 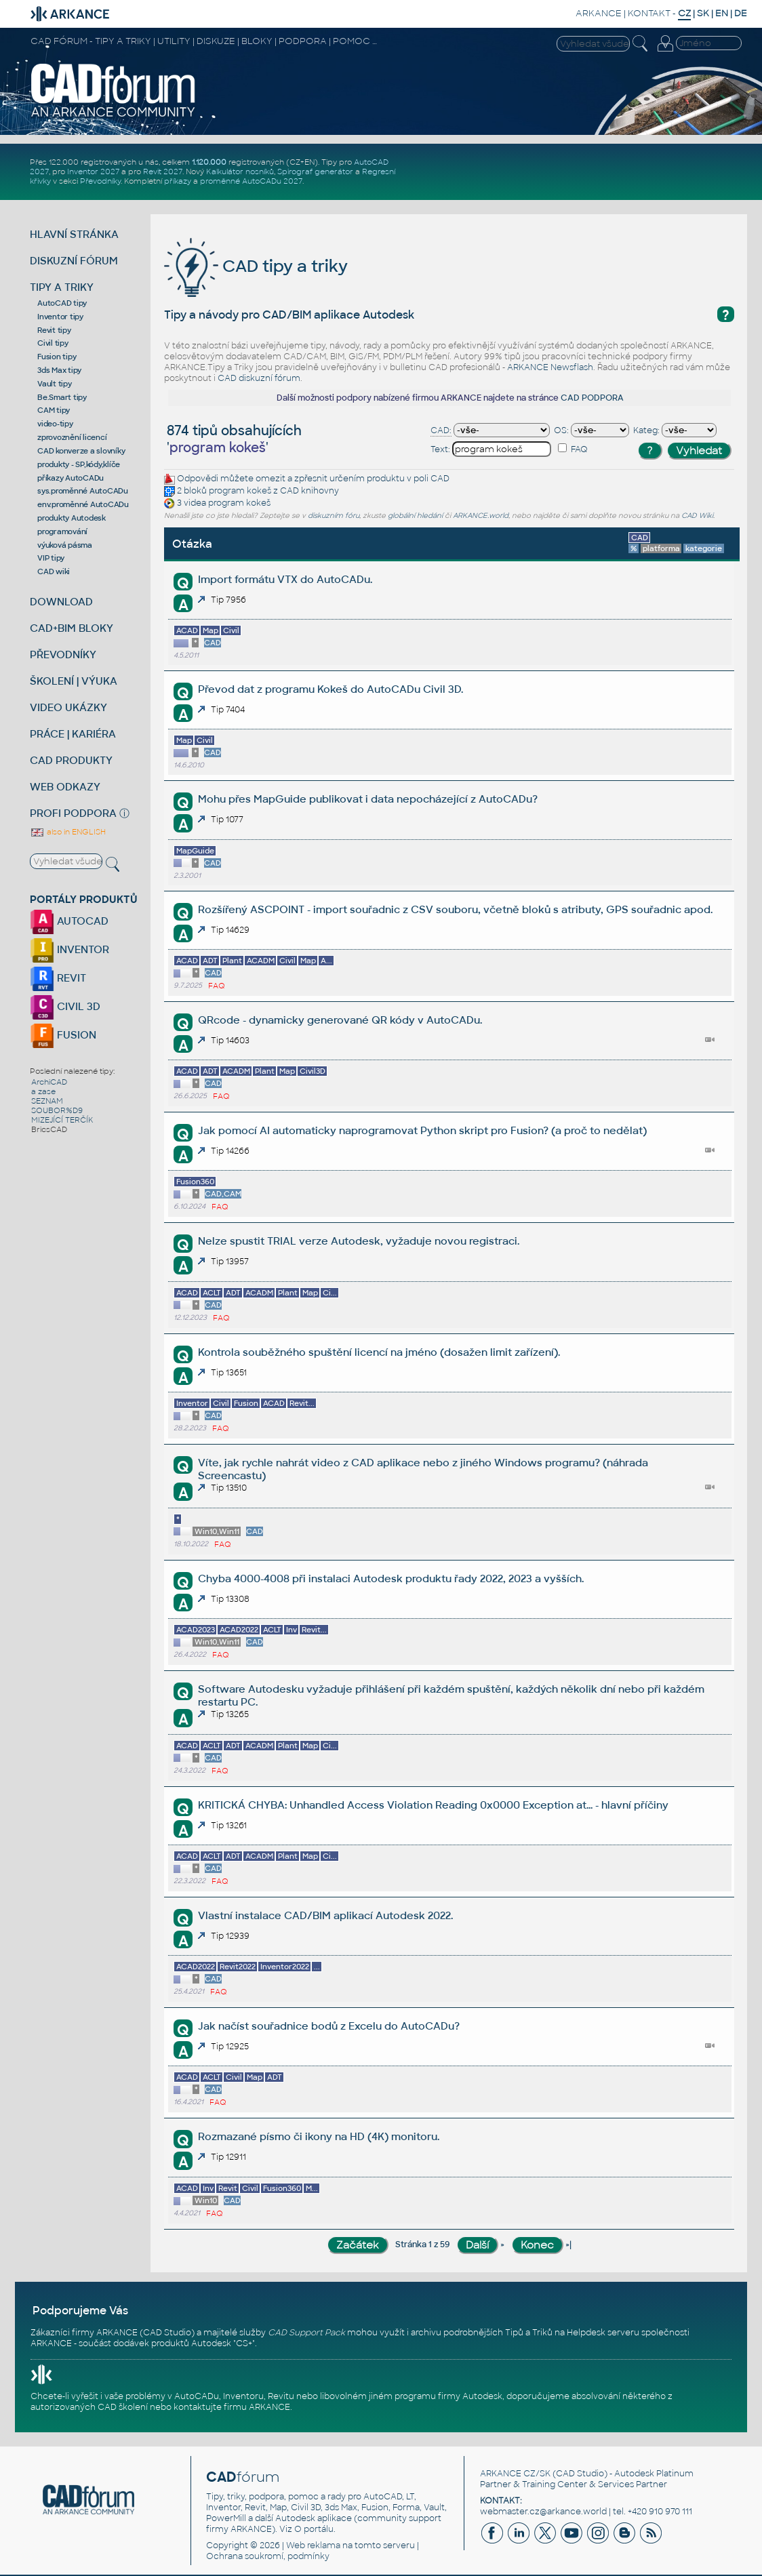 I want to click on Helpdesk serveru, so click(x=603, y=2332).